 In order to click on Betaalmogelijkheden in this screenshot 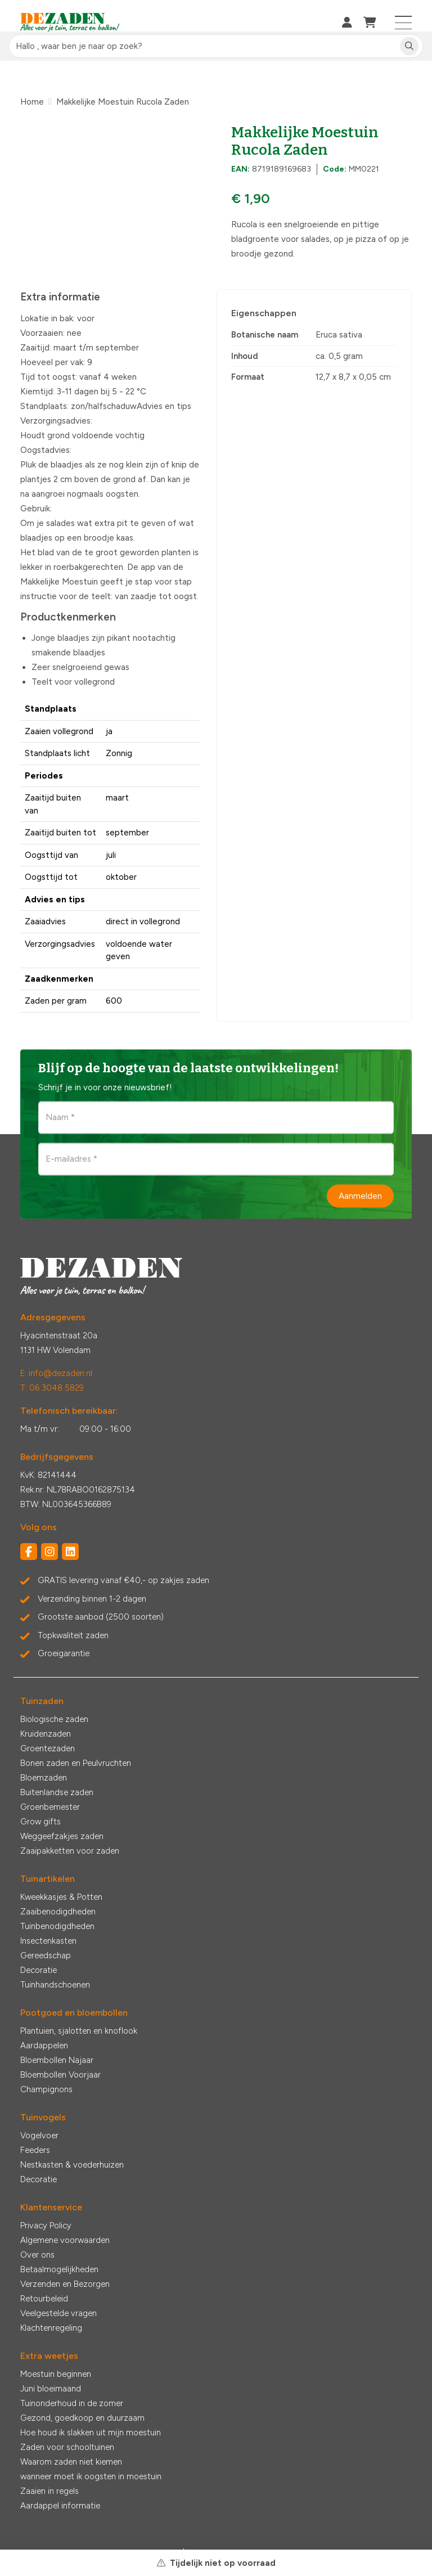, I will do `click(59, 2269)`.